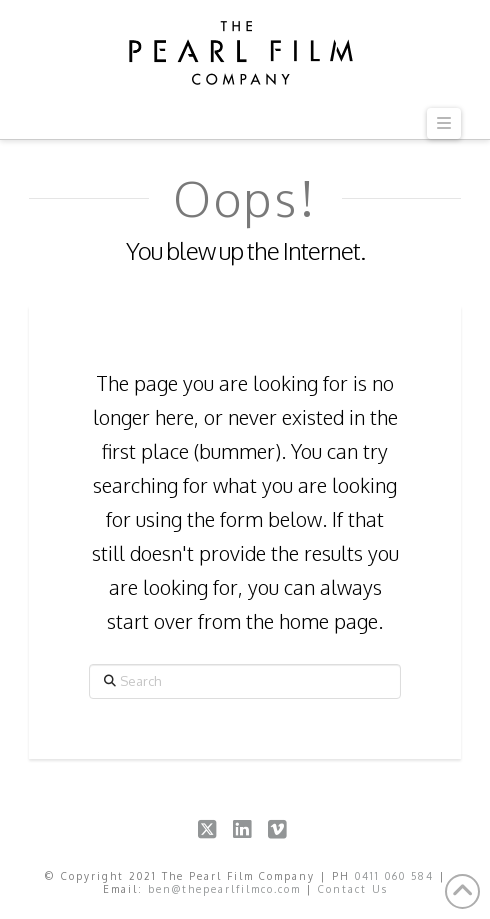 This screenshot has height=919, width=490. Describe the element at coordinates (224, 889) in the screenshot. I see `ben@thepearlfilmco.com` at that location.